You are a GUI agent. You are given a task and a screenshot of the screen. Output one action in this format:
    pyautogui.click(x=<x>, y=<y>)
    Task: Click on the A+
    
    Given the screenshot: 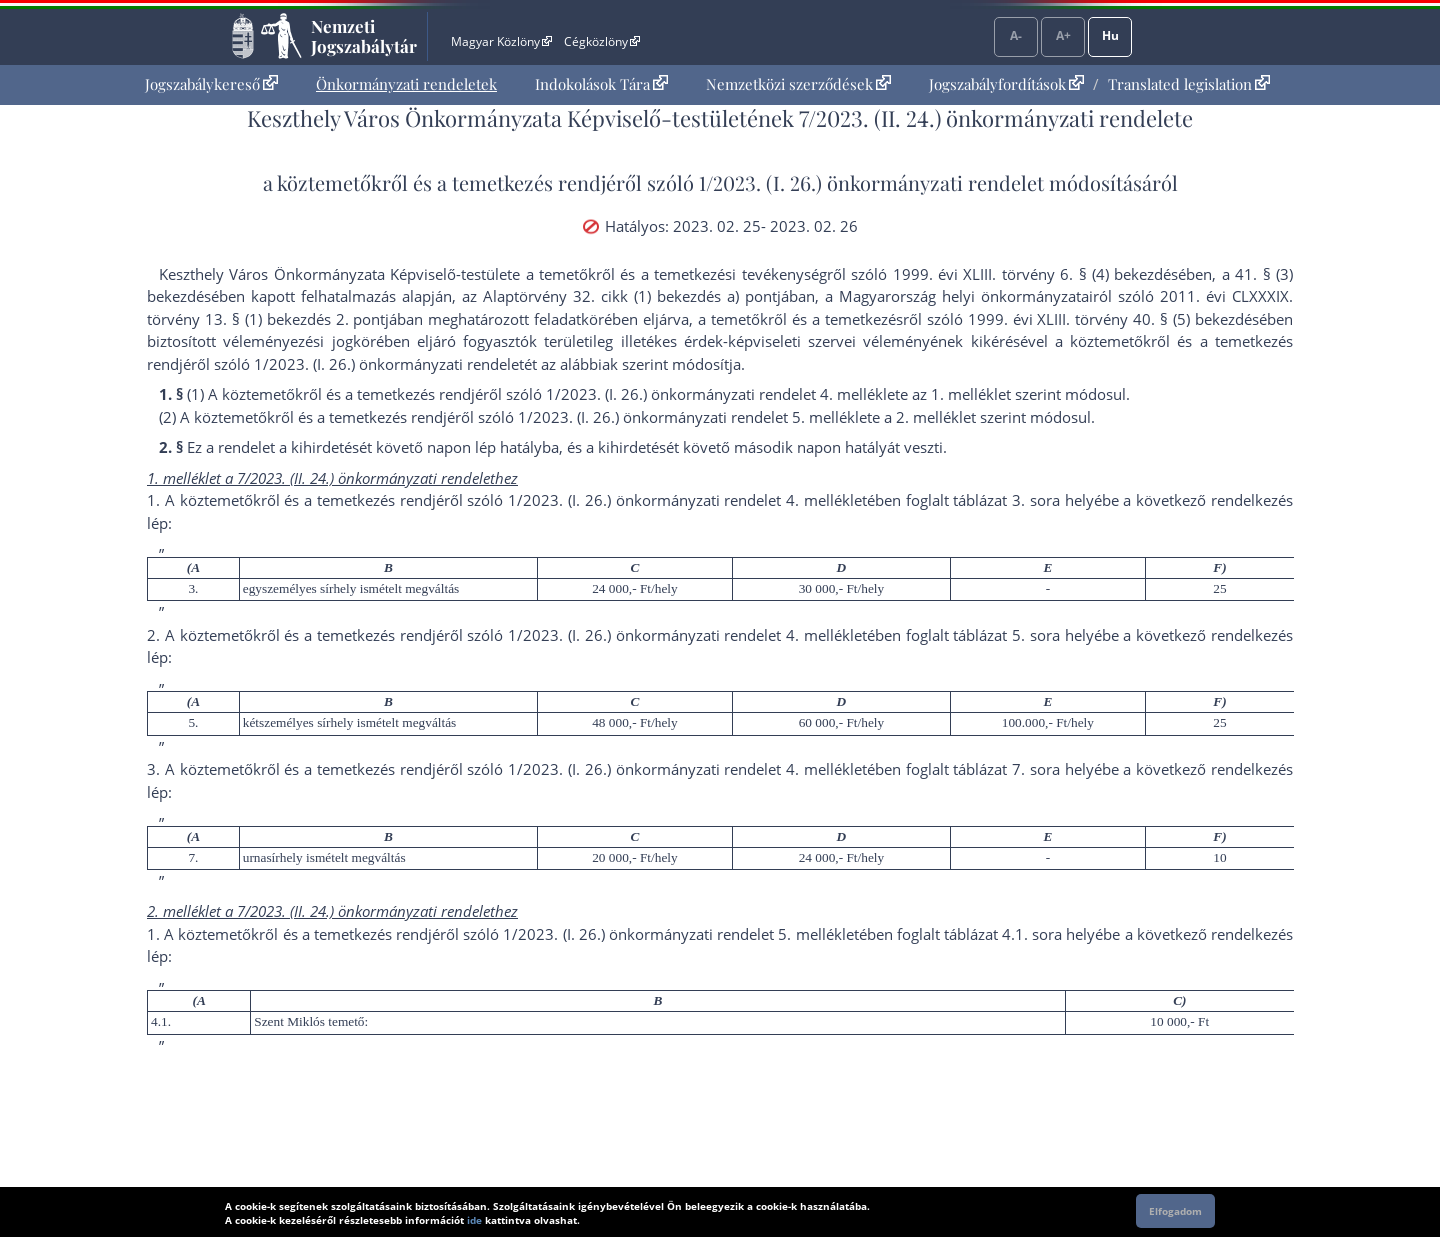 What is the action you would take?
    pyautogui.click(x=1063, y=35)
    